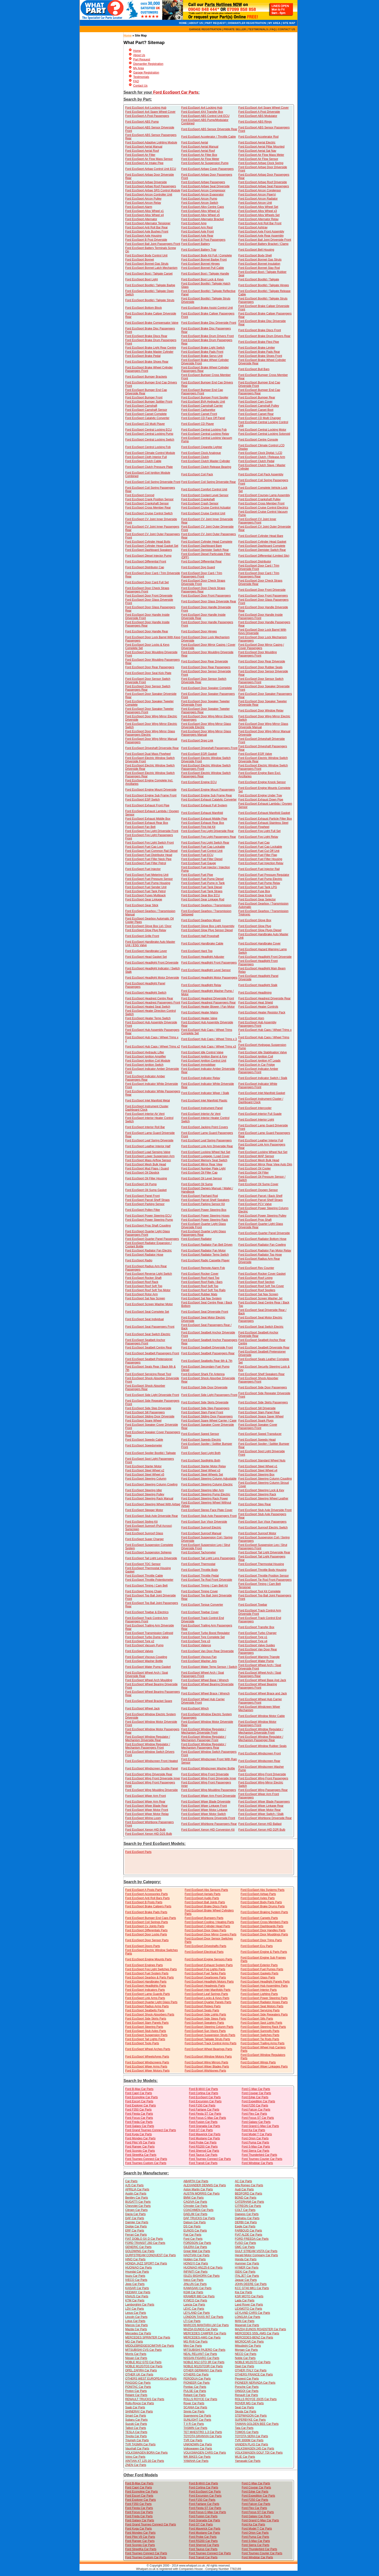  What do you see at coordinates (204, 1918) in the screenshot?
I see `Ford EcoSport Bumpers Parts` at bounding box center [204, 1918].